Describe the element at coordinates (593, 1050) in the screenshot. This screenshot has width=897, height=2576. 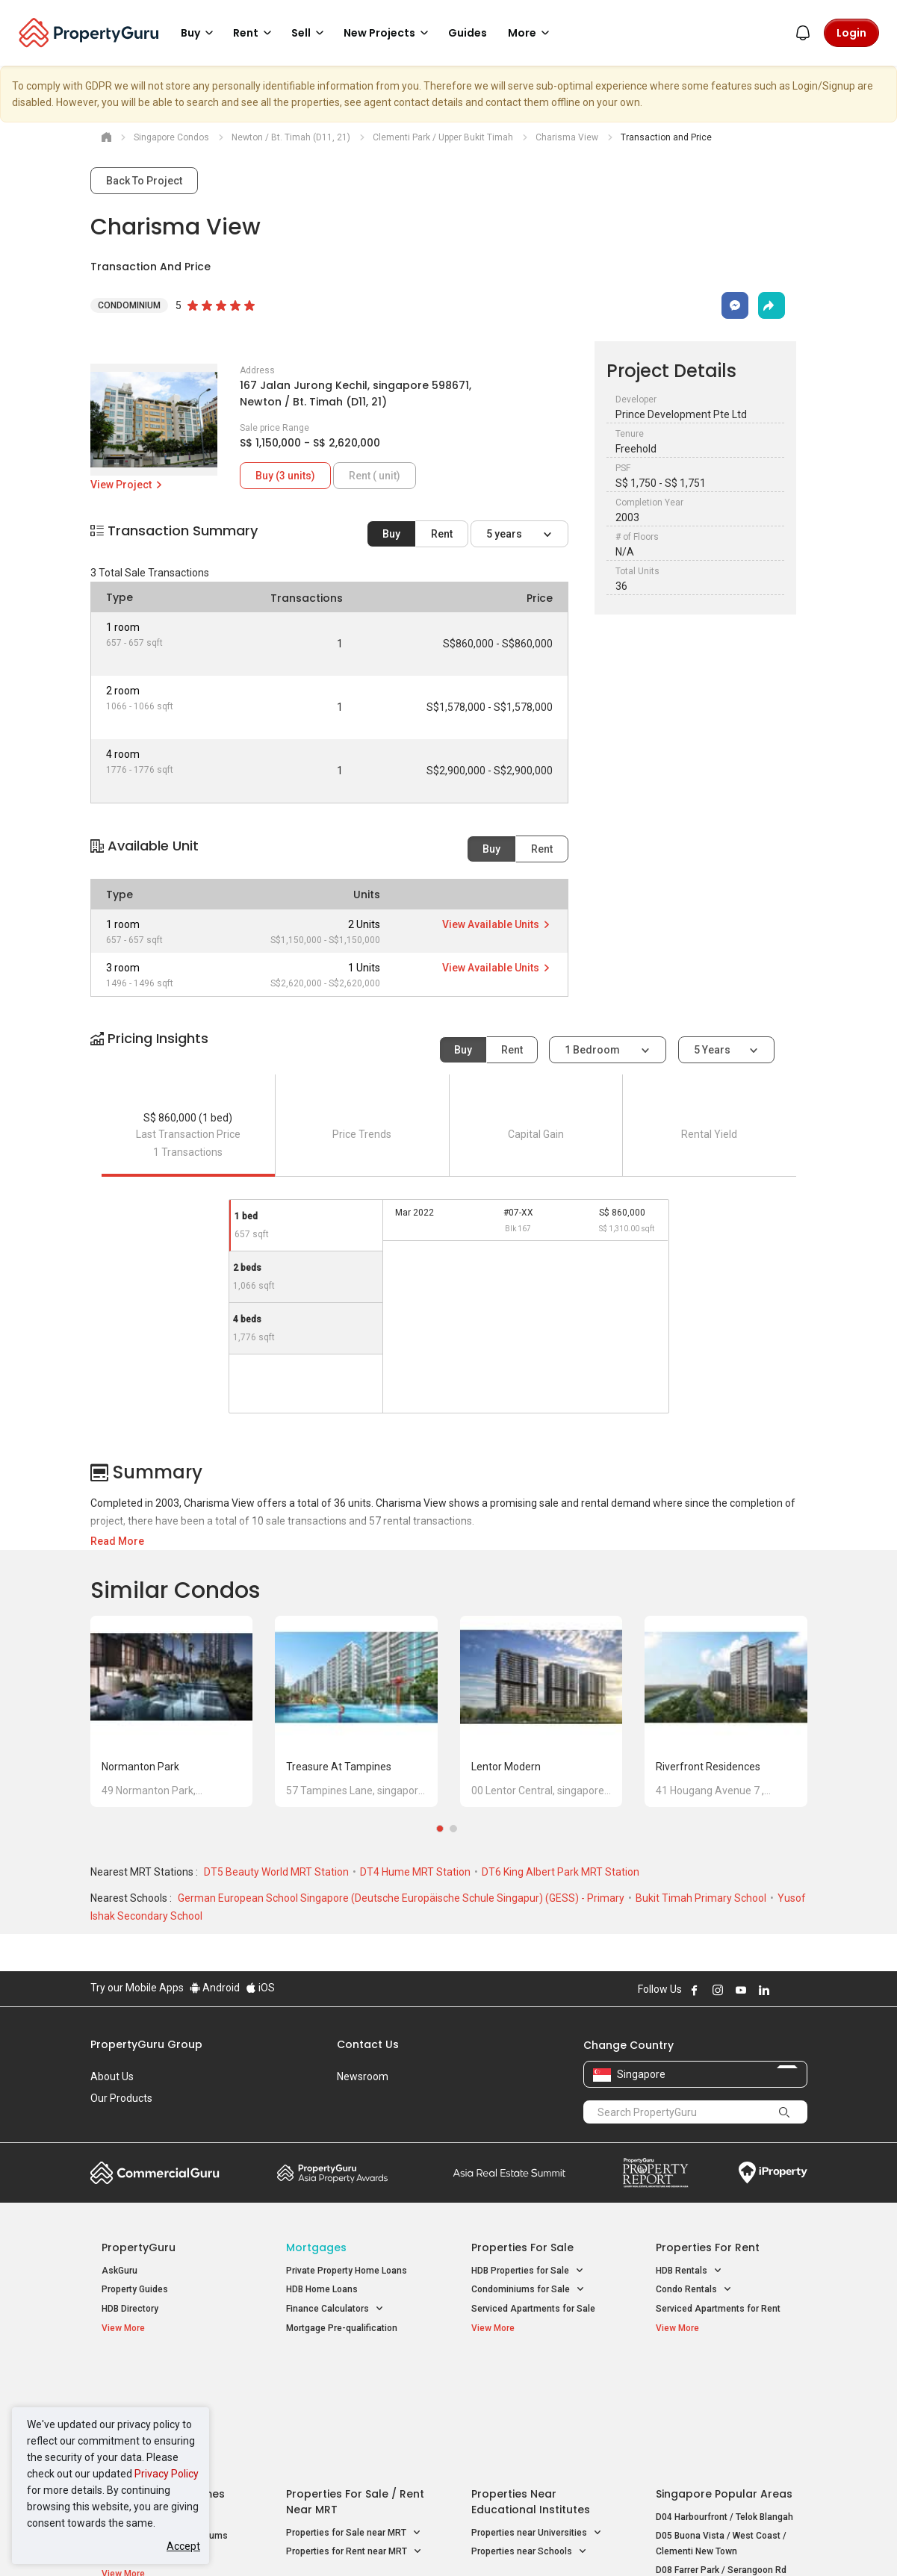
I see `1 bedroom` at that location.